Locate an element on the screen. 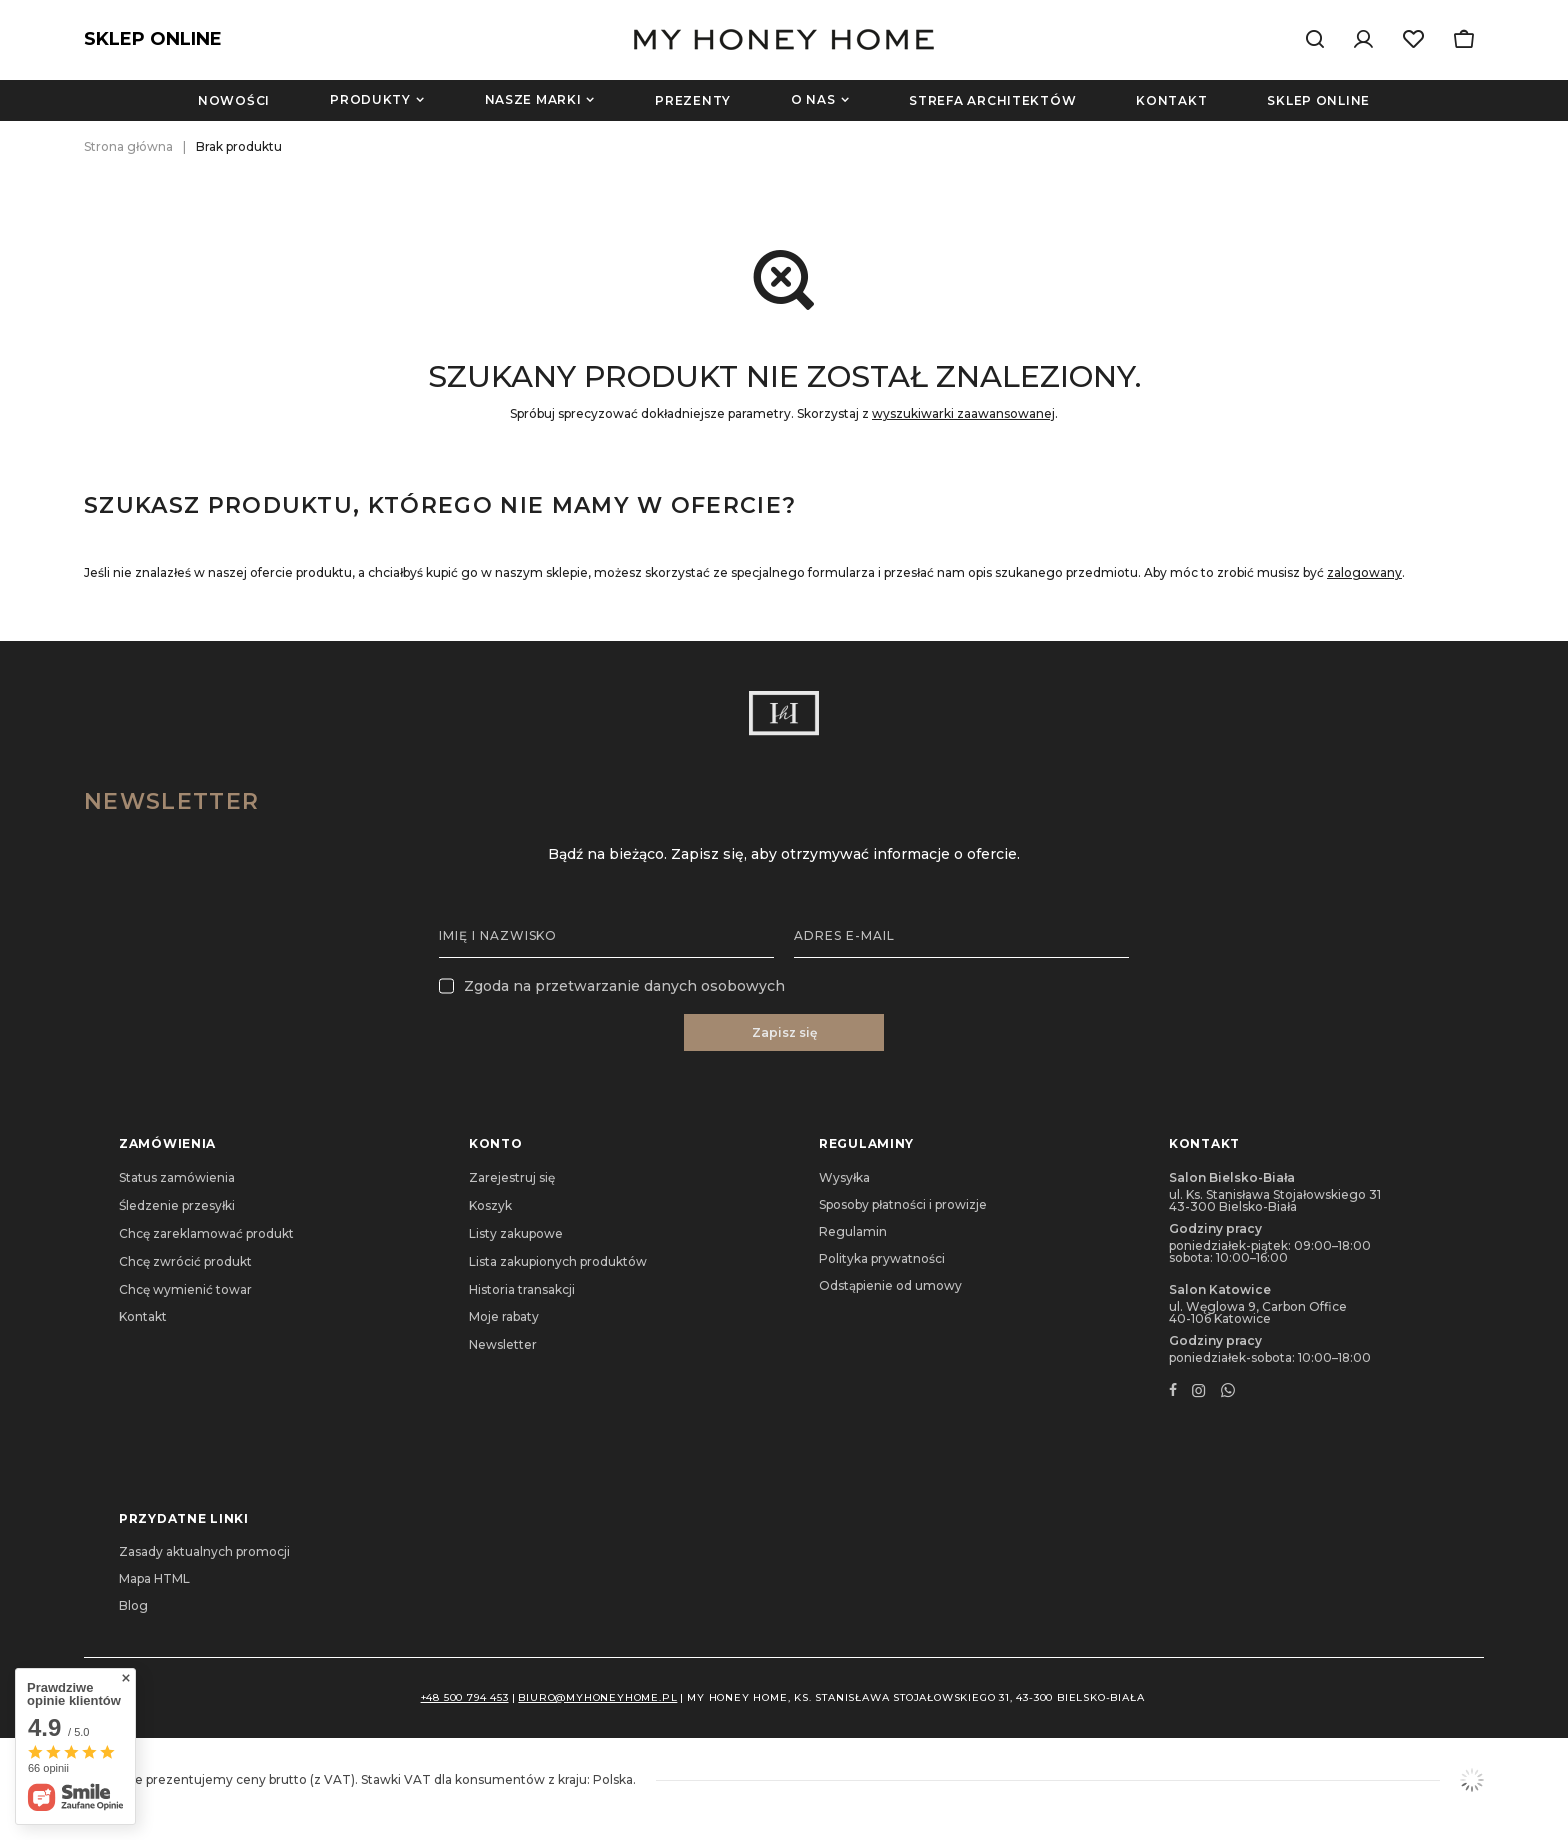 The width and height of the screenshot is (1568, 1840). Regulamin is located at coordinates (853, 1232).